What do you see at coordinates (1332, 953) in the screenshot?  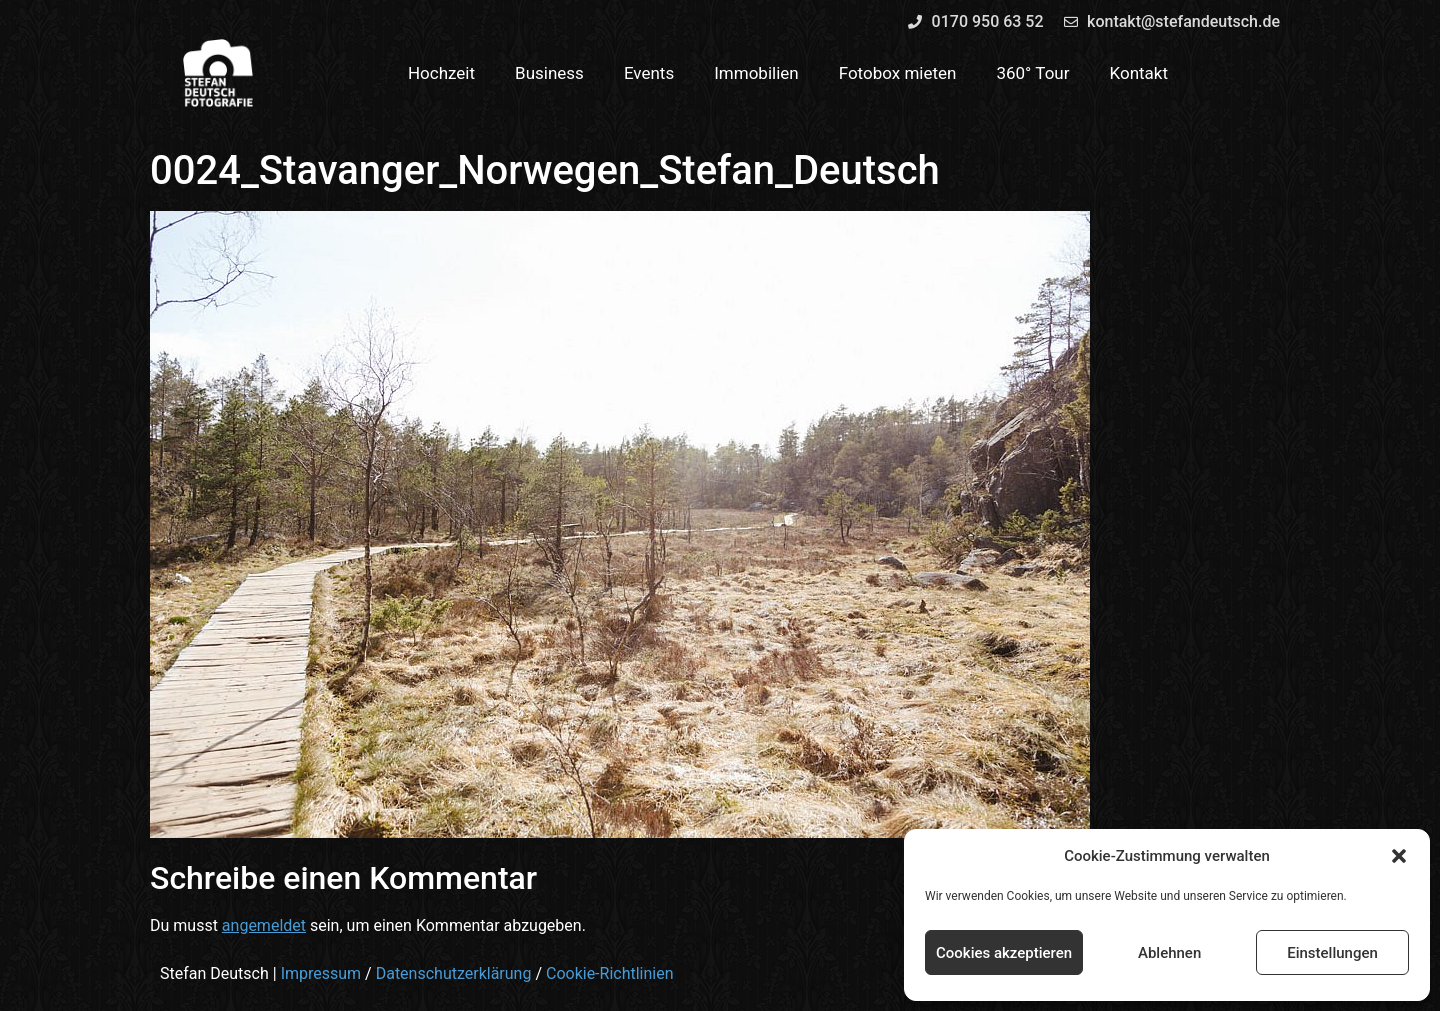 I see `Einstellungen` at bounding box center [1332, 953].